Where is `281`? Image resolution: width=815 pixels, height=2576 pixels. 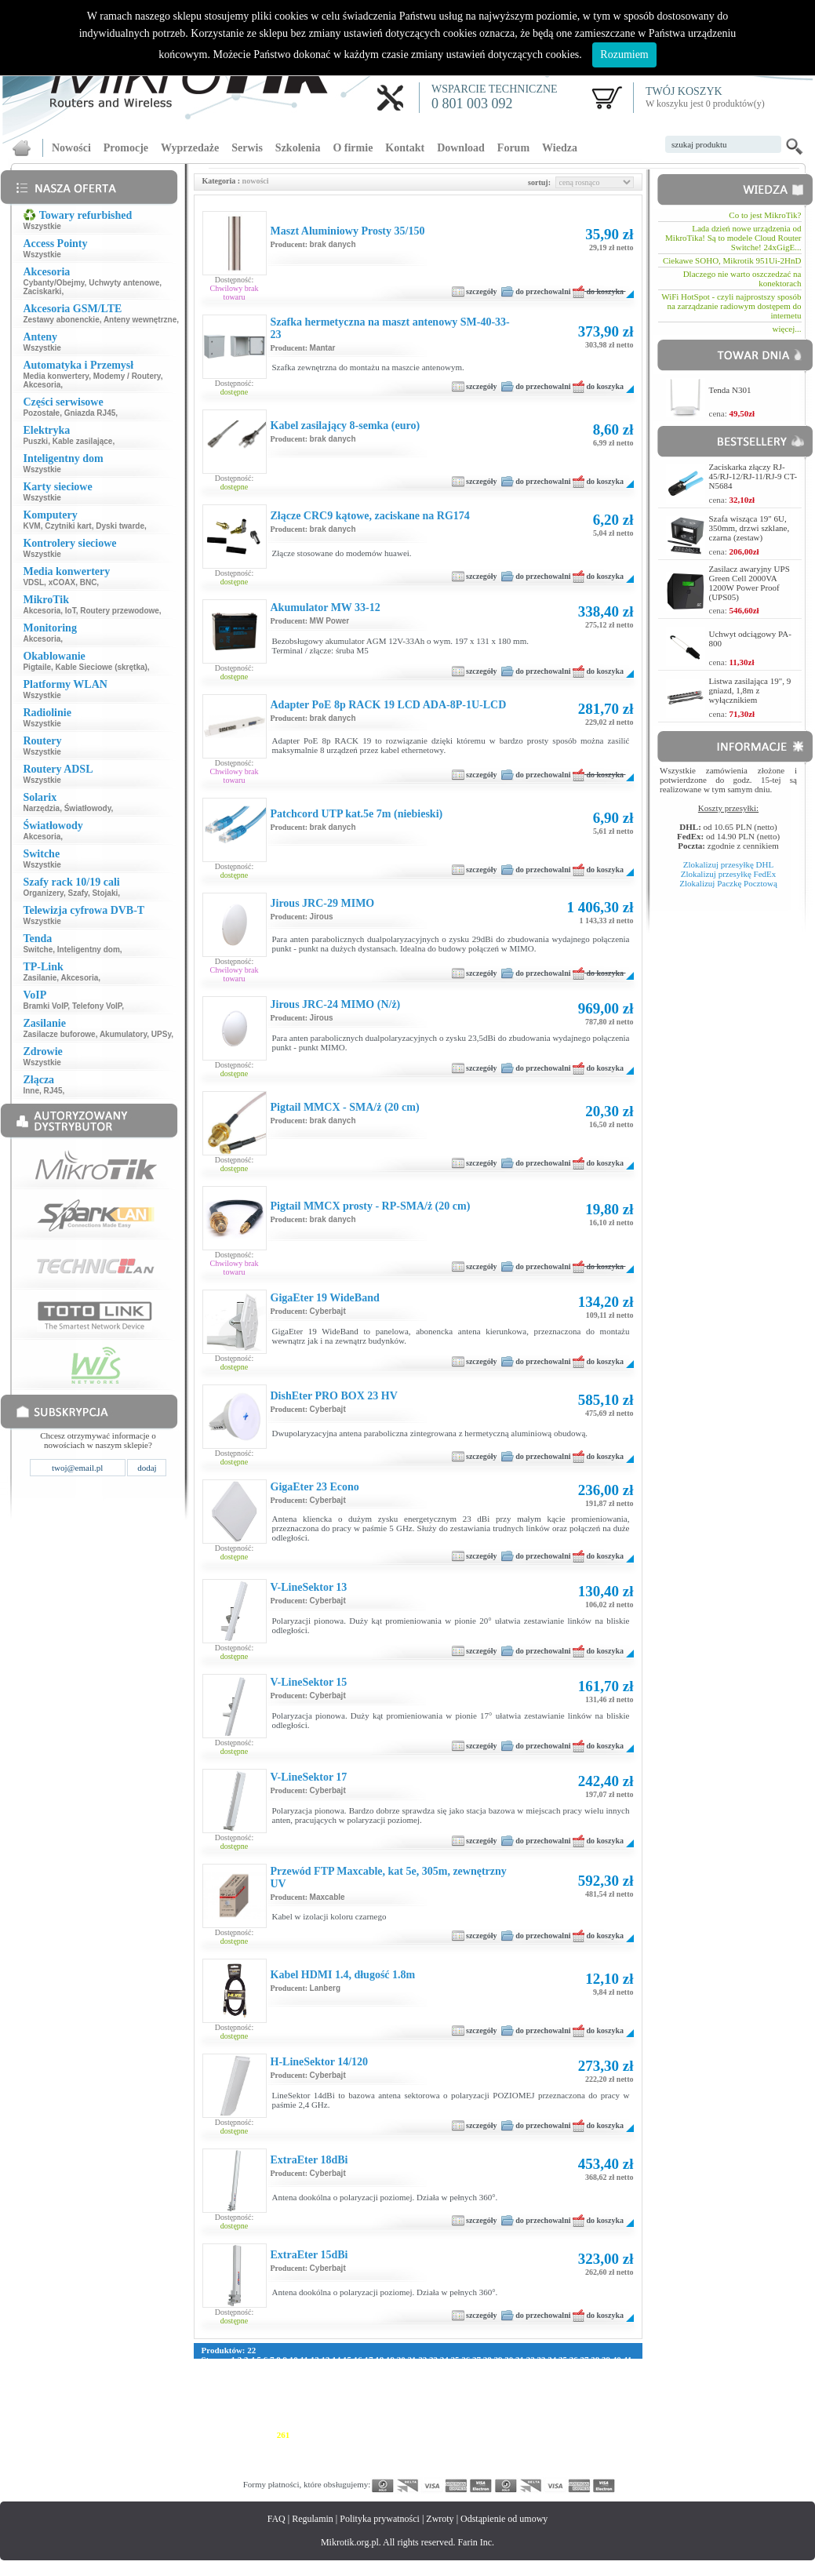
281 is located at coordinates (585, 2435).